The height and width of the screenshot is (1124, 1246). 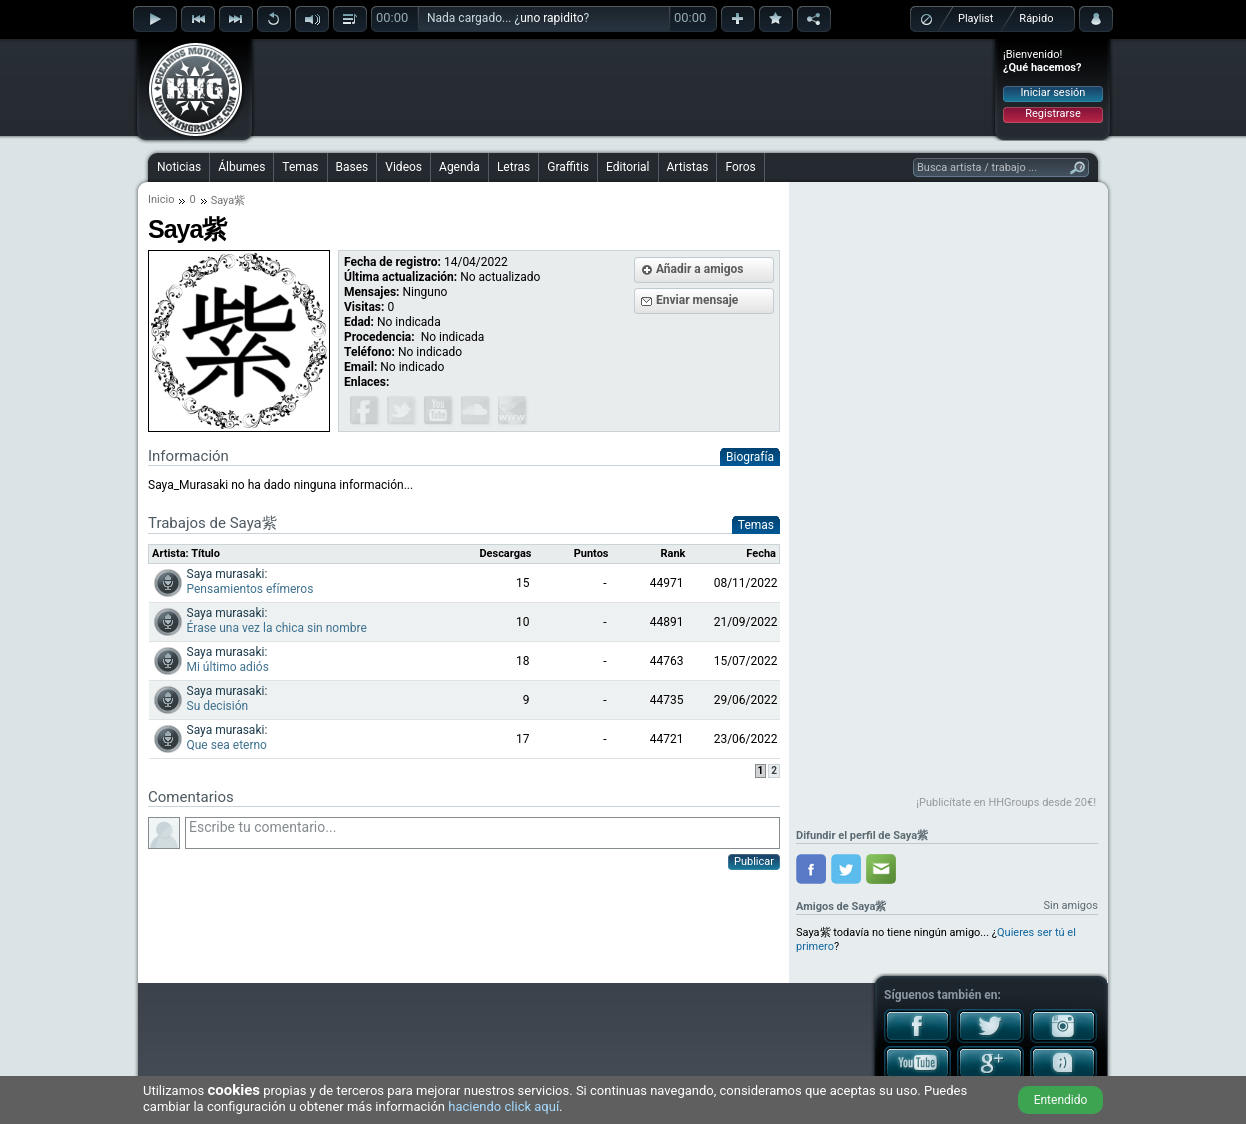 I want to click on ¡Publicítate en HHGroups desde 20€!, so click(x=1006, y=802).